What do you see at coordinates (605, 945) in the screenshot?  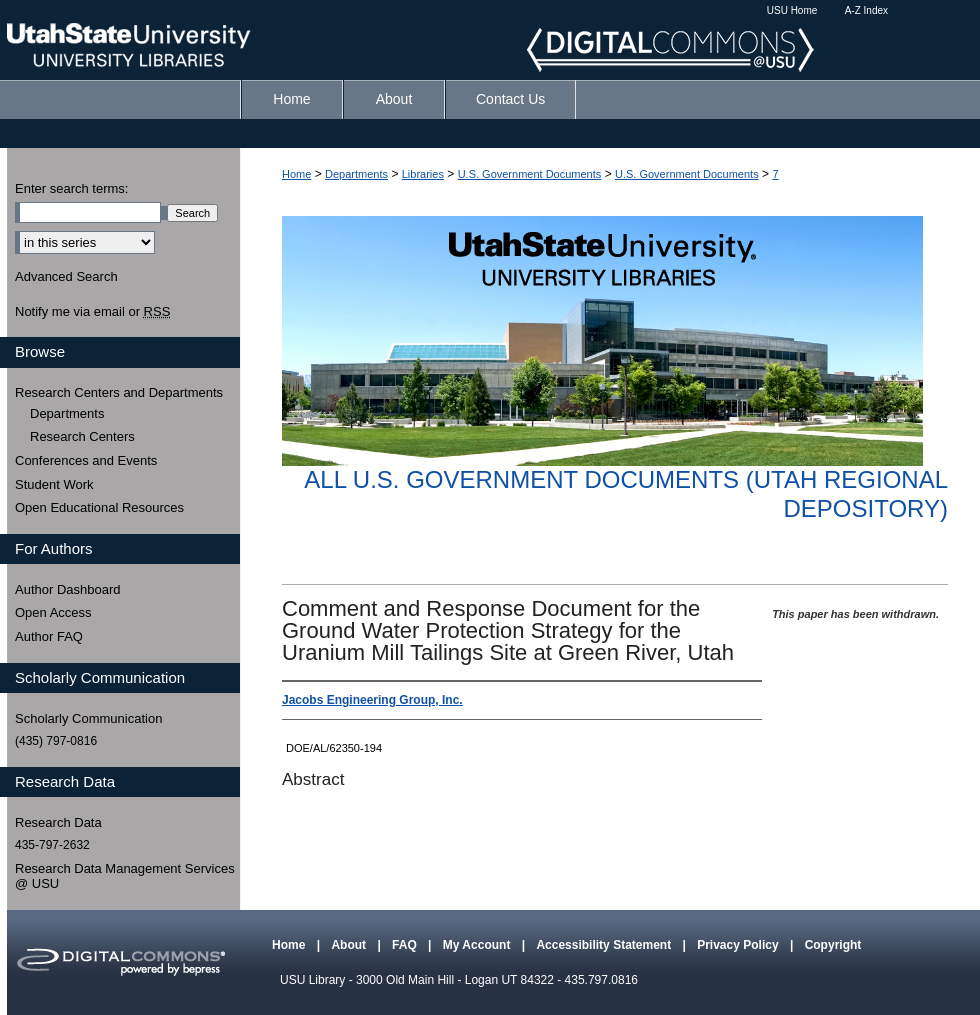 I see `Accessibility Statement` at bounding box center [605, 945].